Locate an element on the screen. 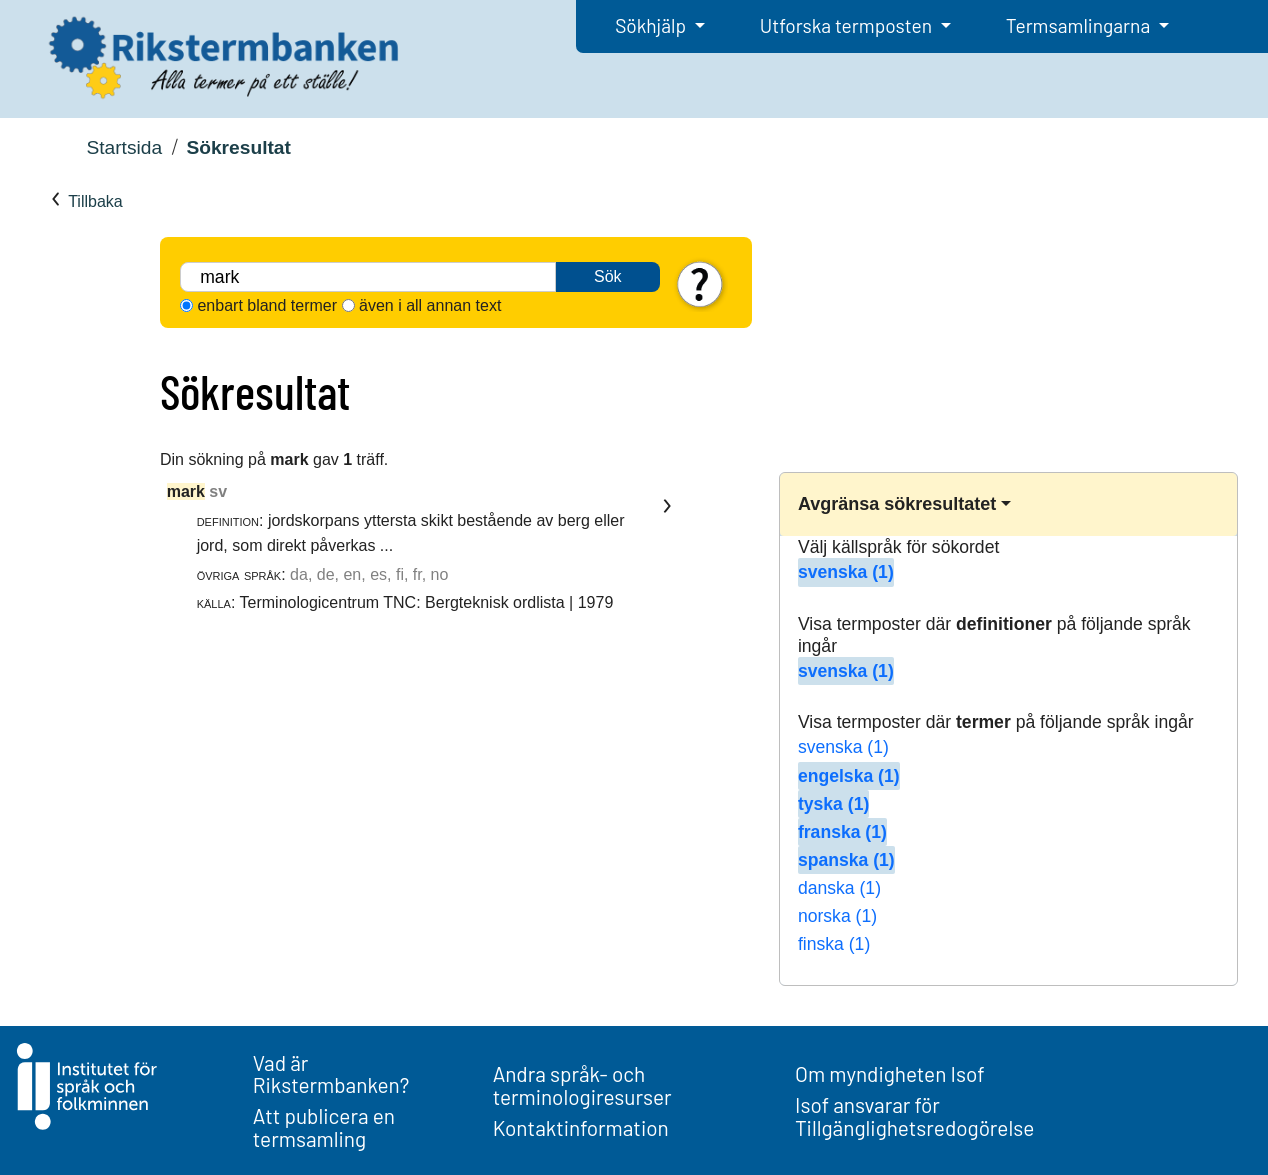 The image size is (1268, 1175). Kontaktinformation is located at coordinates (581, 1127).